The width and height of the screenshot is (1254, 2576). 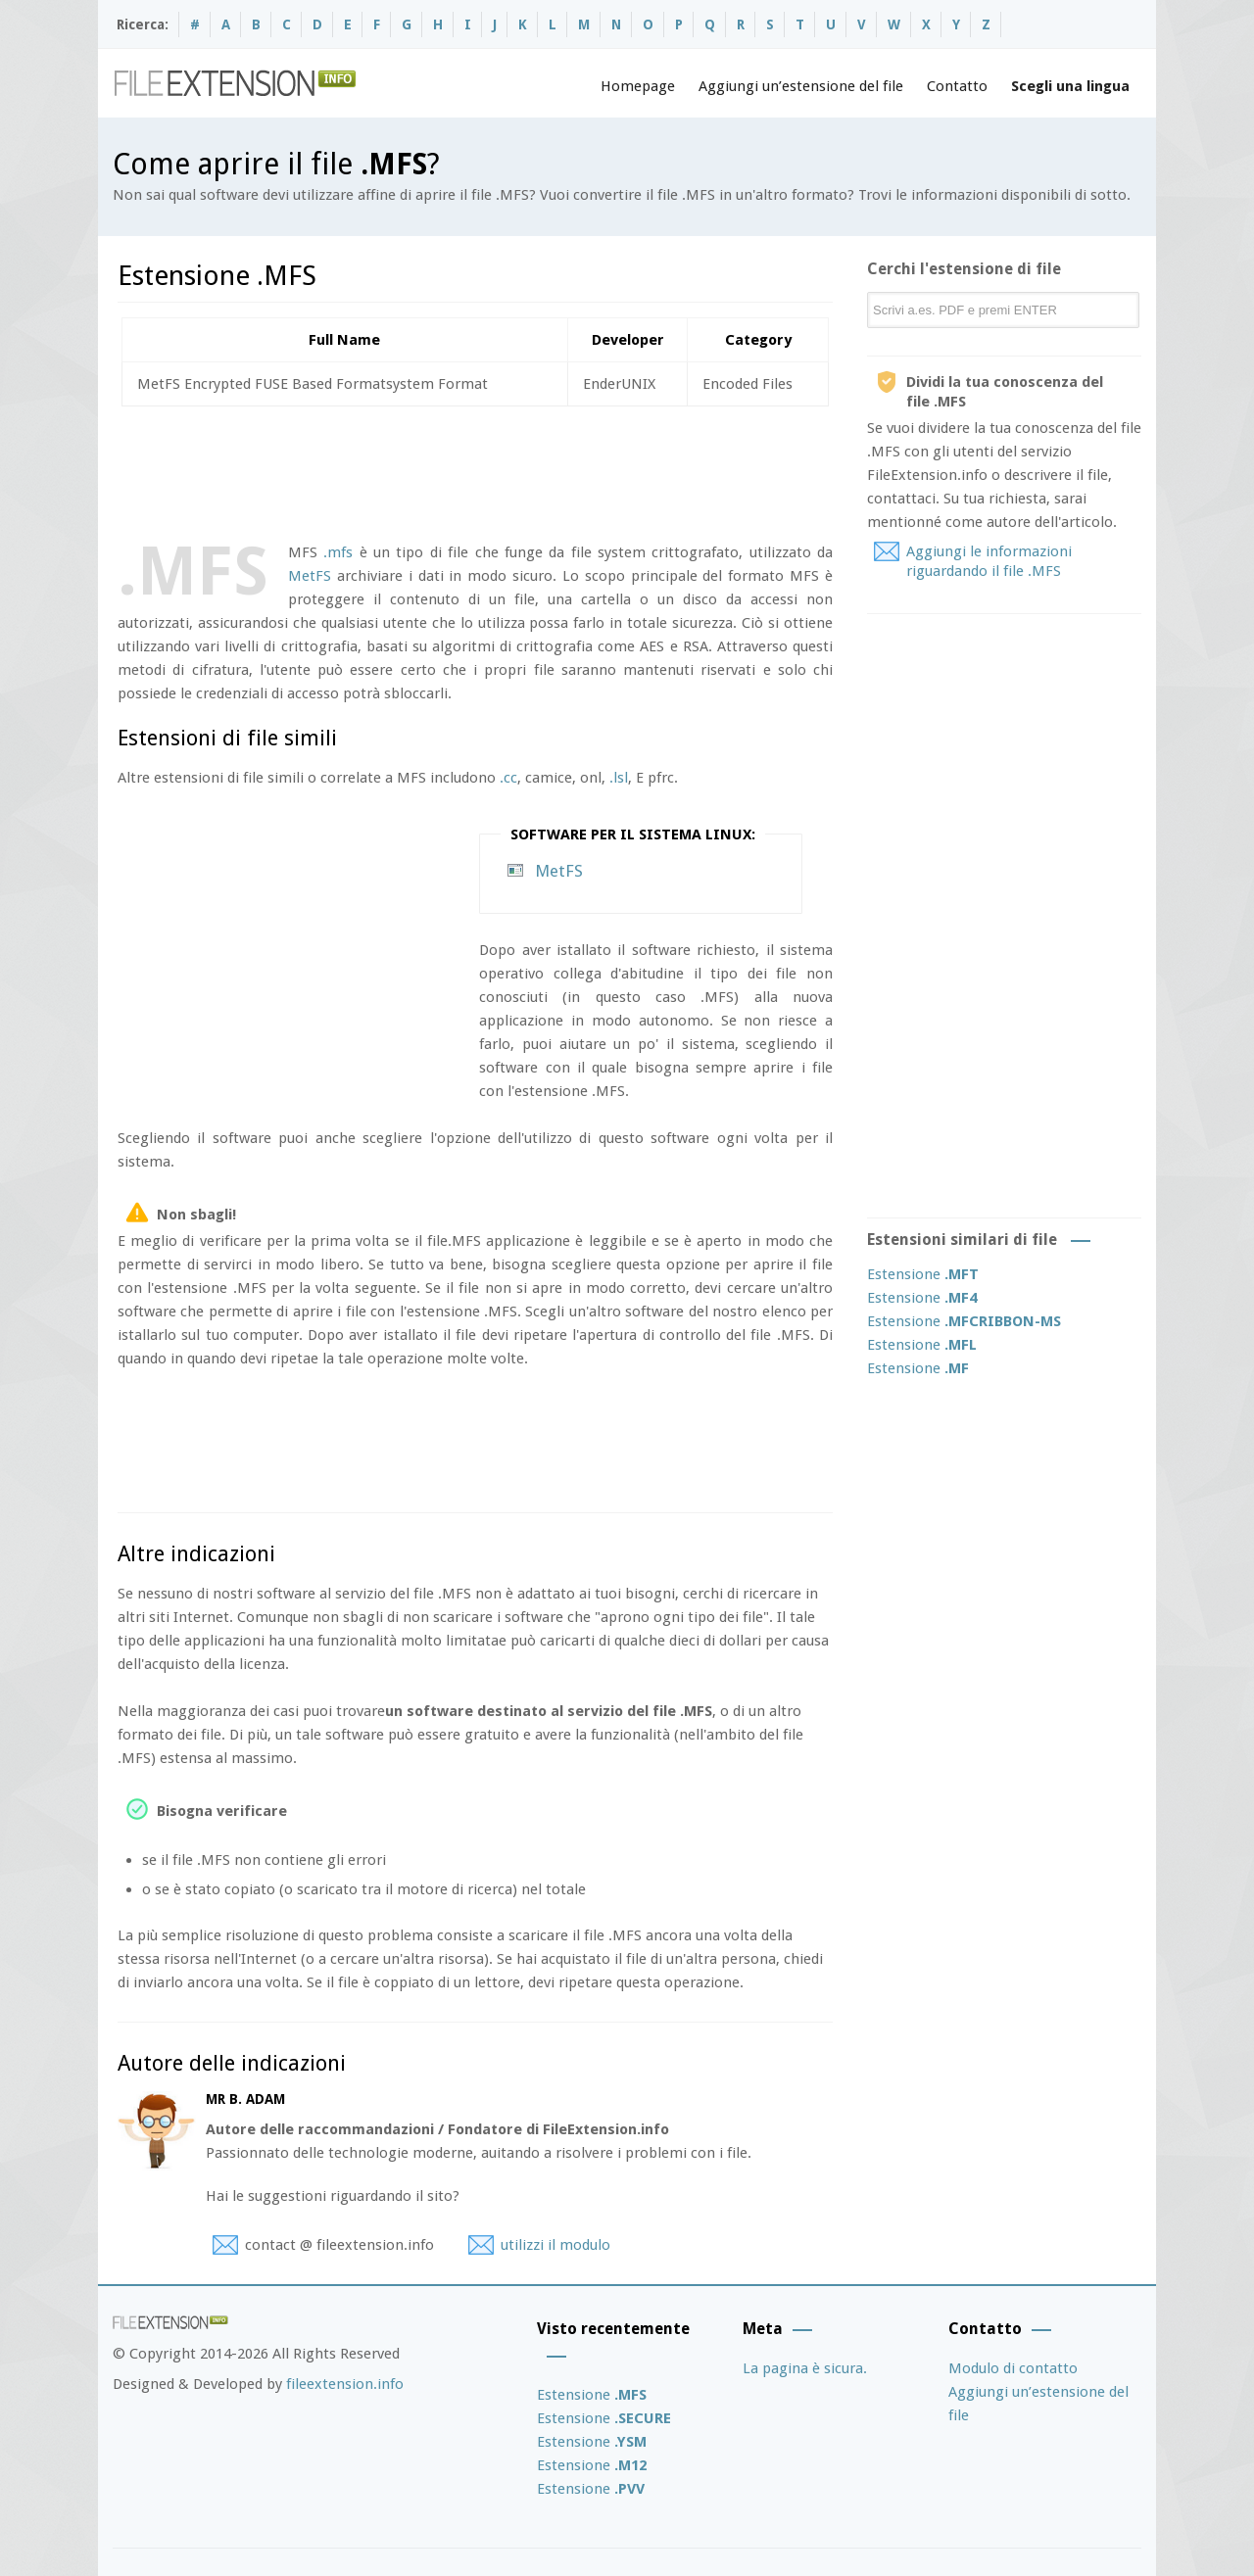 I want to click on MetFS, so click(x=309, y=576).